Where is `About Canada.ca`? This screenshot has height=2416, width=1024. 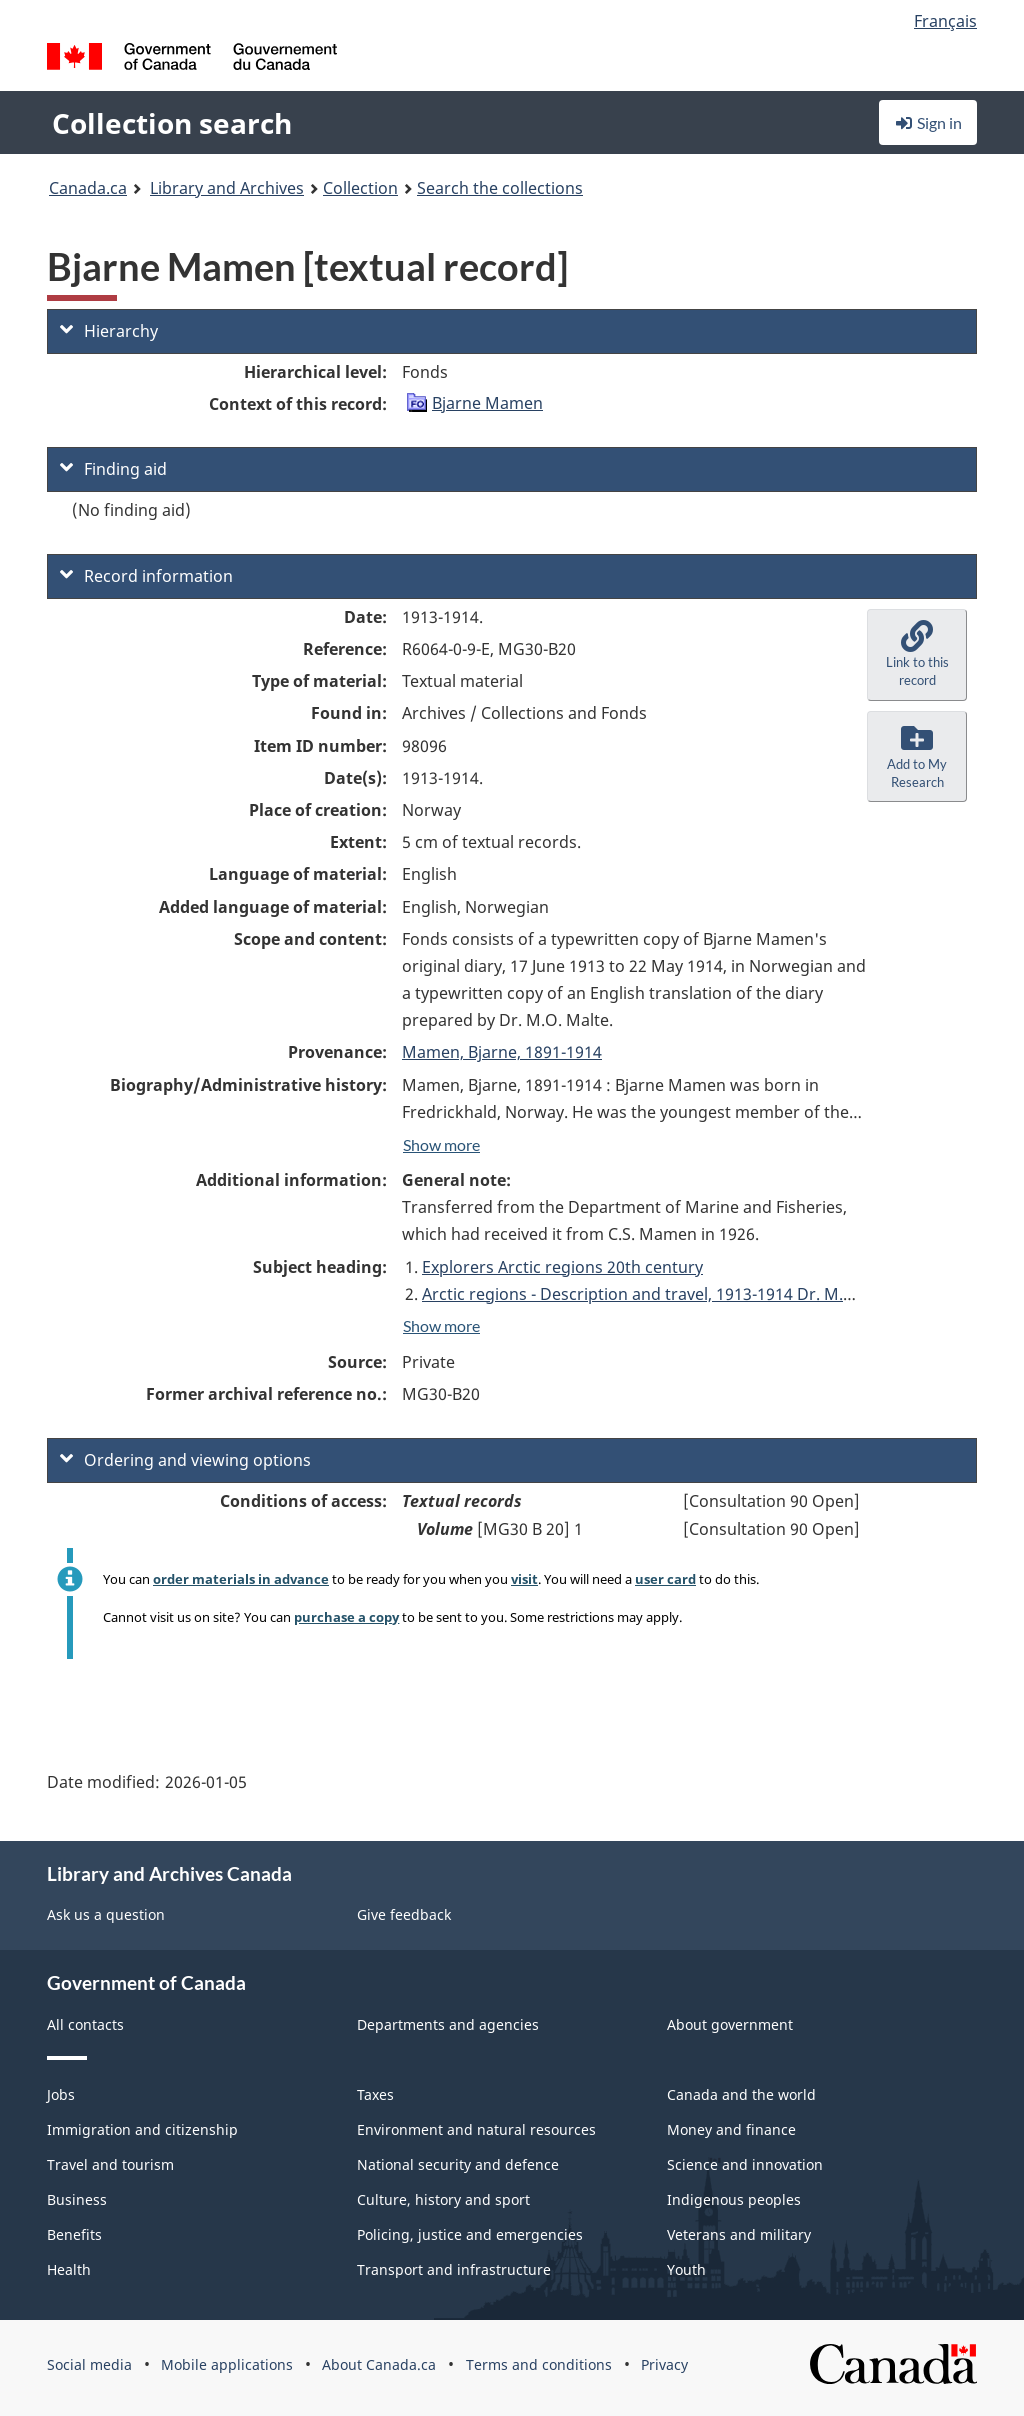 About Canada.ca is located at coordinates (379, 2364).